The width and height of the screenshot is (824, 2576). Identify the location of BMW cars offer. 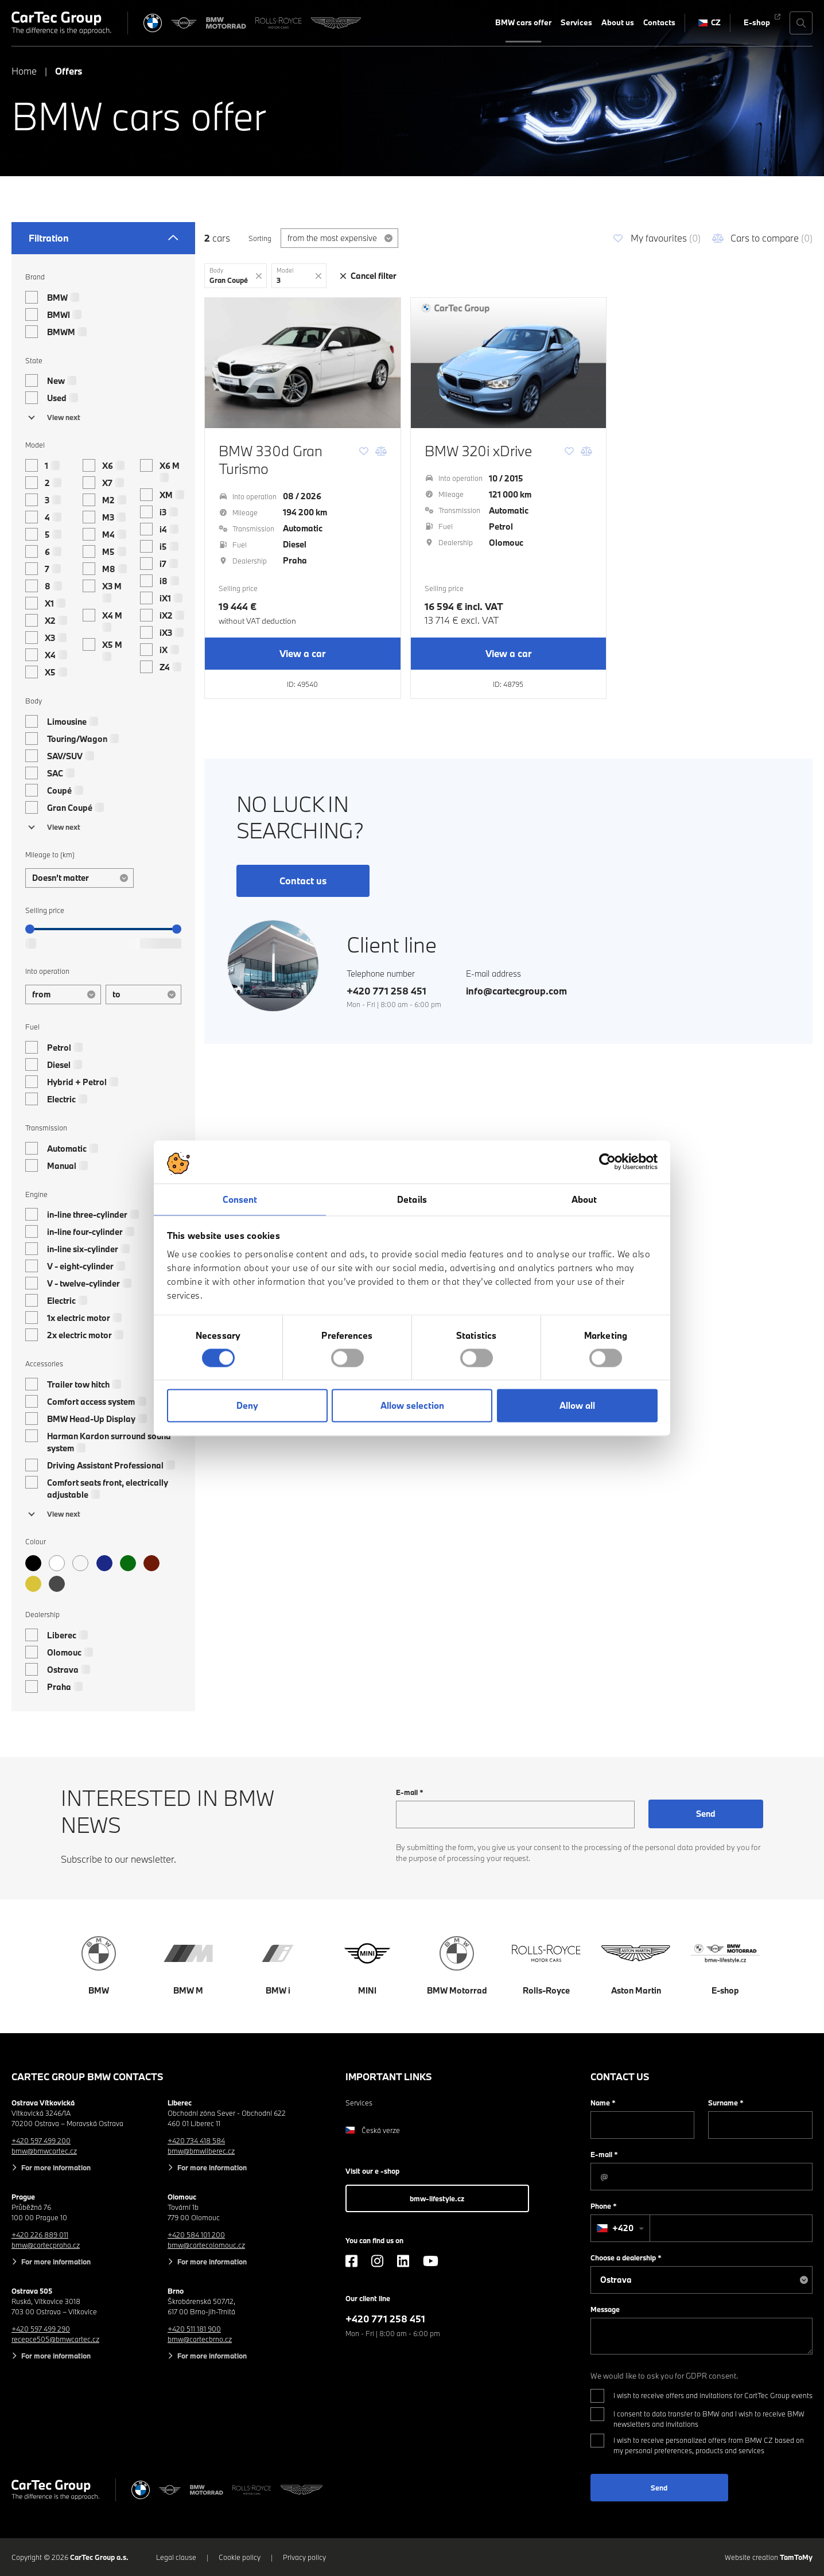
(523, 22).